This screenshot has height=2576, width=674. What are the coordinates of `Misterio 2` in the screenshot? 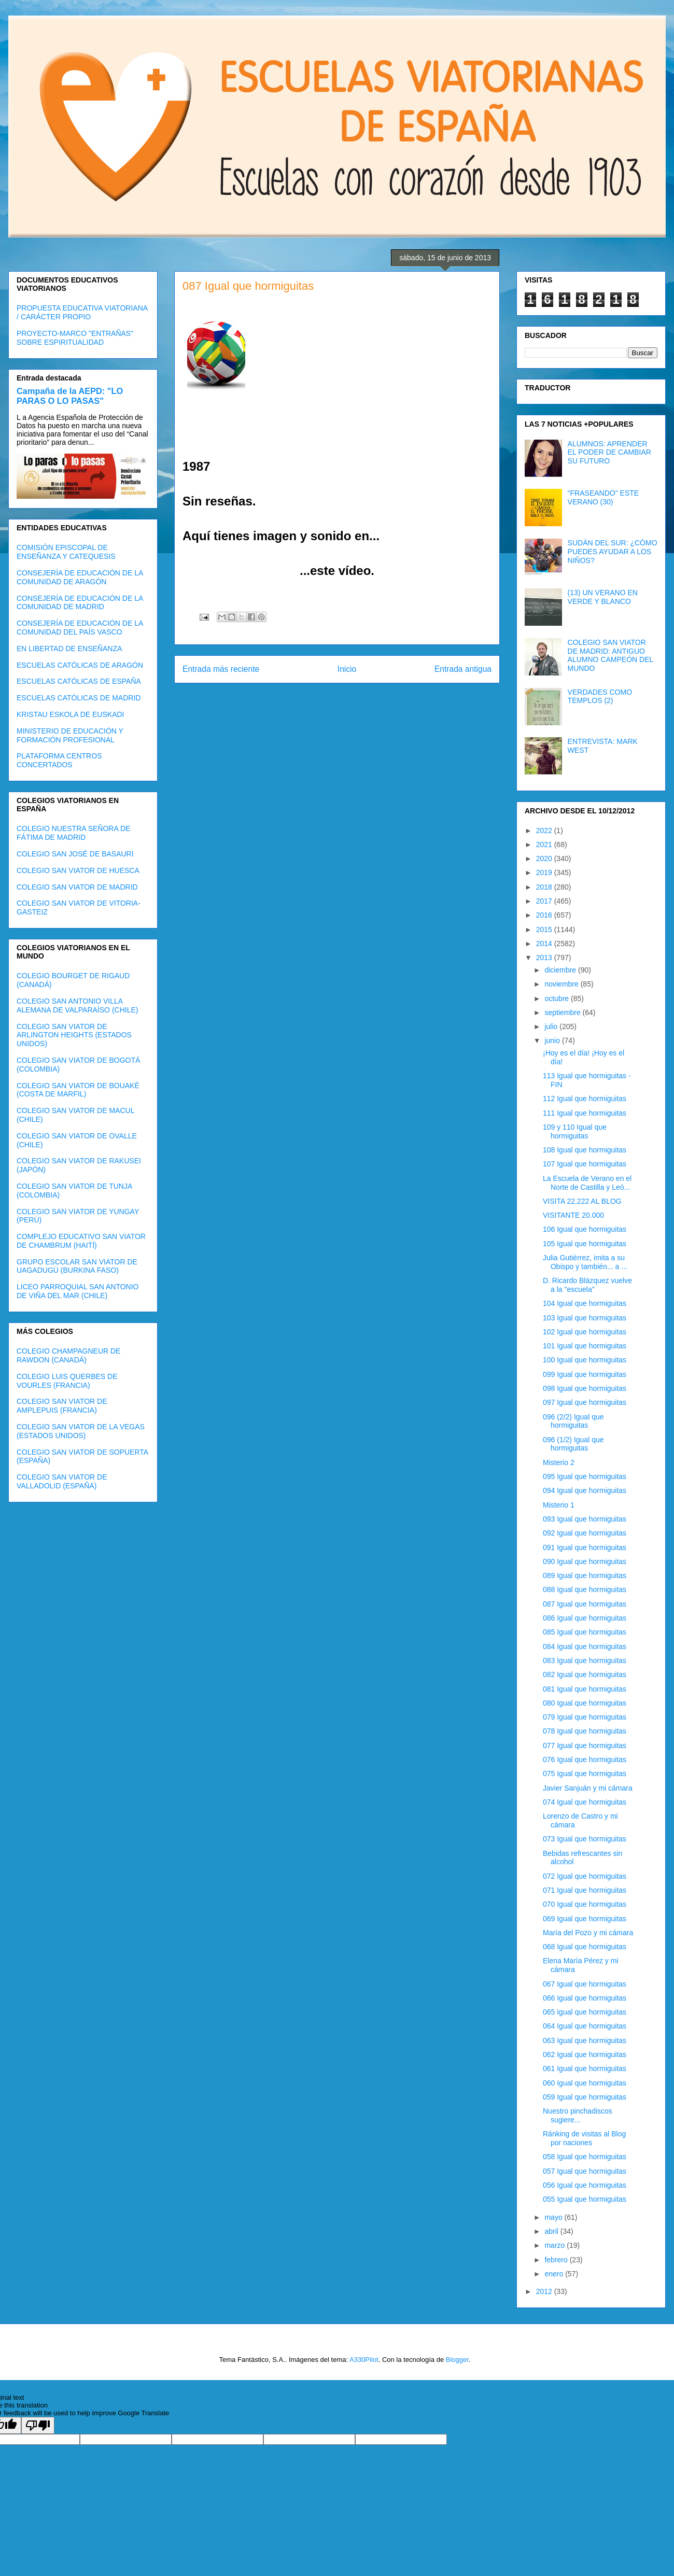 It's located at (558, 1462).